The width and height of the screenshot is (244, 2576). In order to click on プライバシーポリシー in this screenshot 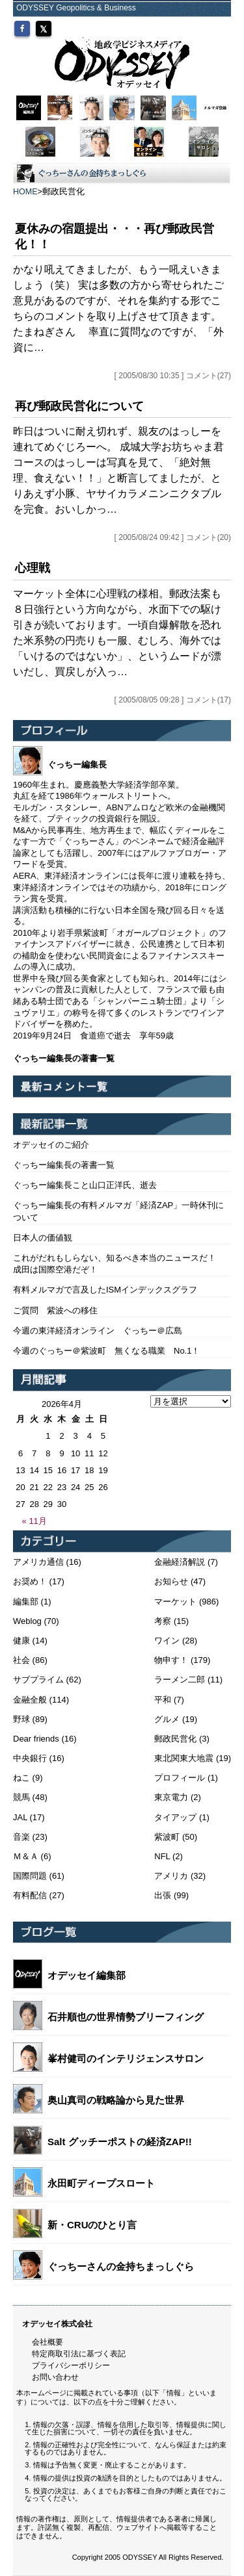, I will do `click(71, 2365)`.